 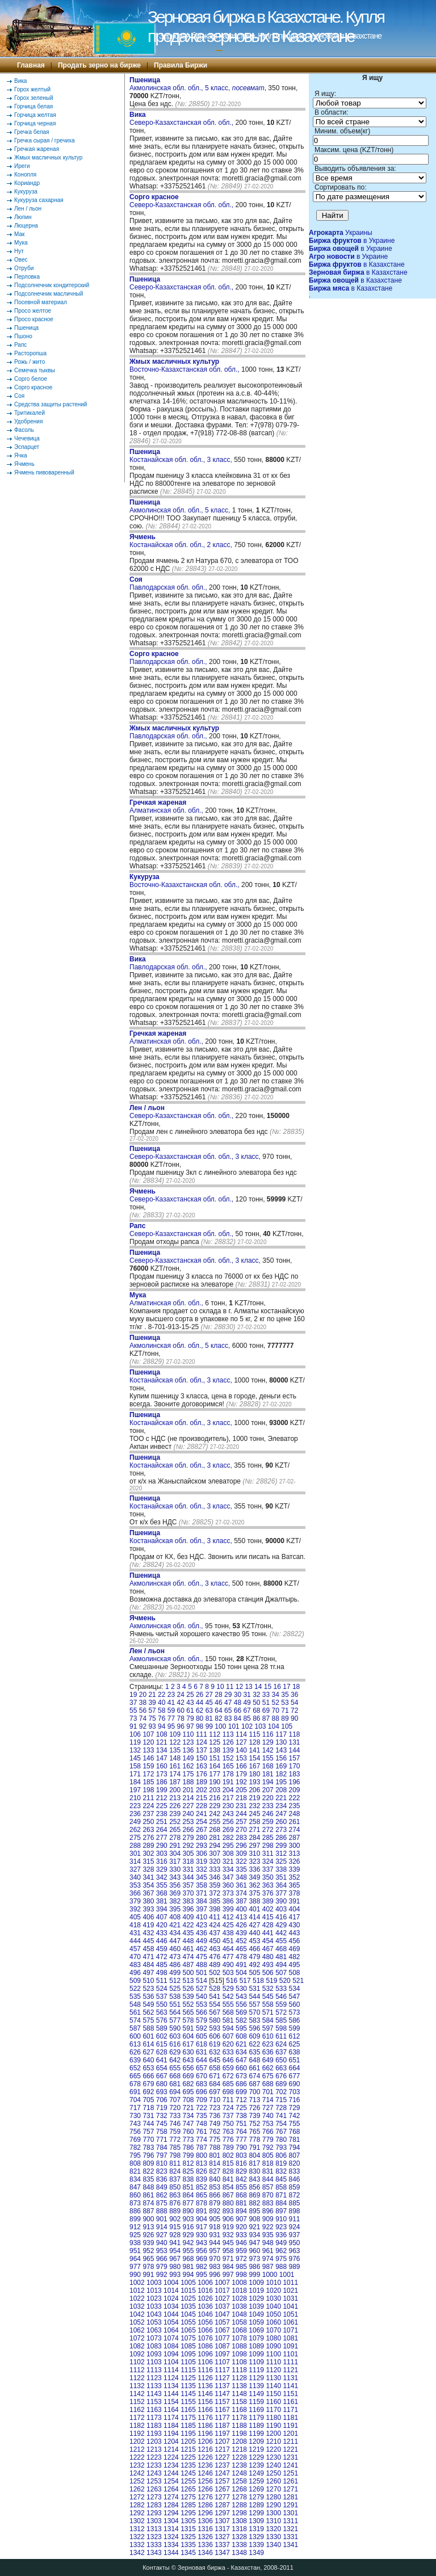 What do you see at coordinates (188, 2521) in the screenshot?
I see `1305` at bounding box center [188, 2521].